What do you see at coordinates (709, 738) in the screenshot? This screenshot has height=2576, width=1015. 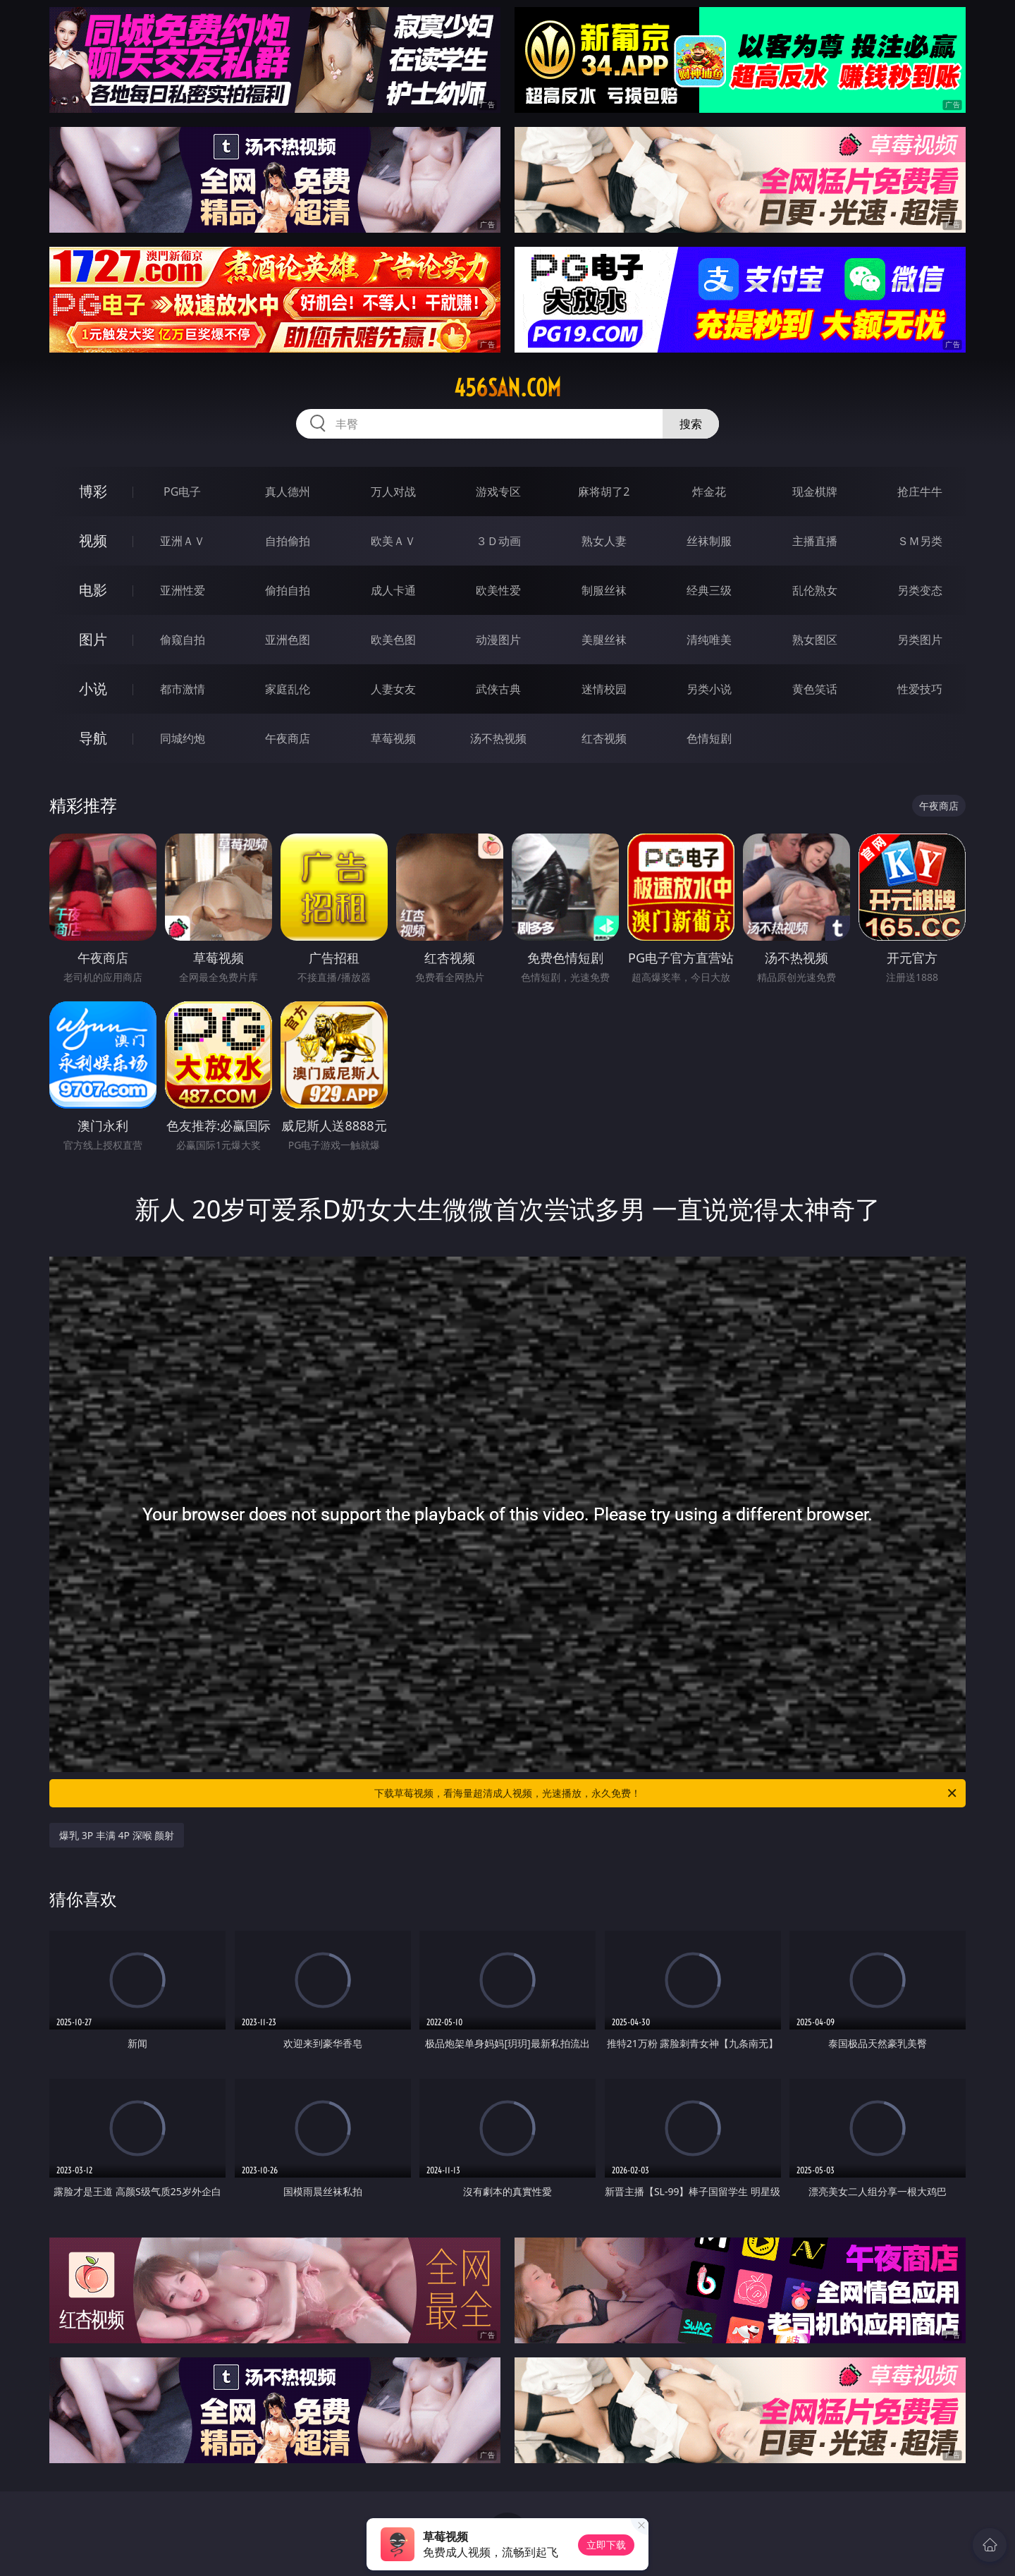 I see `色情短剧` at bounding box center [709, 738].